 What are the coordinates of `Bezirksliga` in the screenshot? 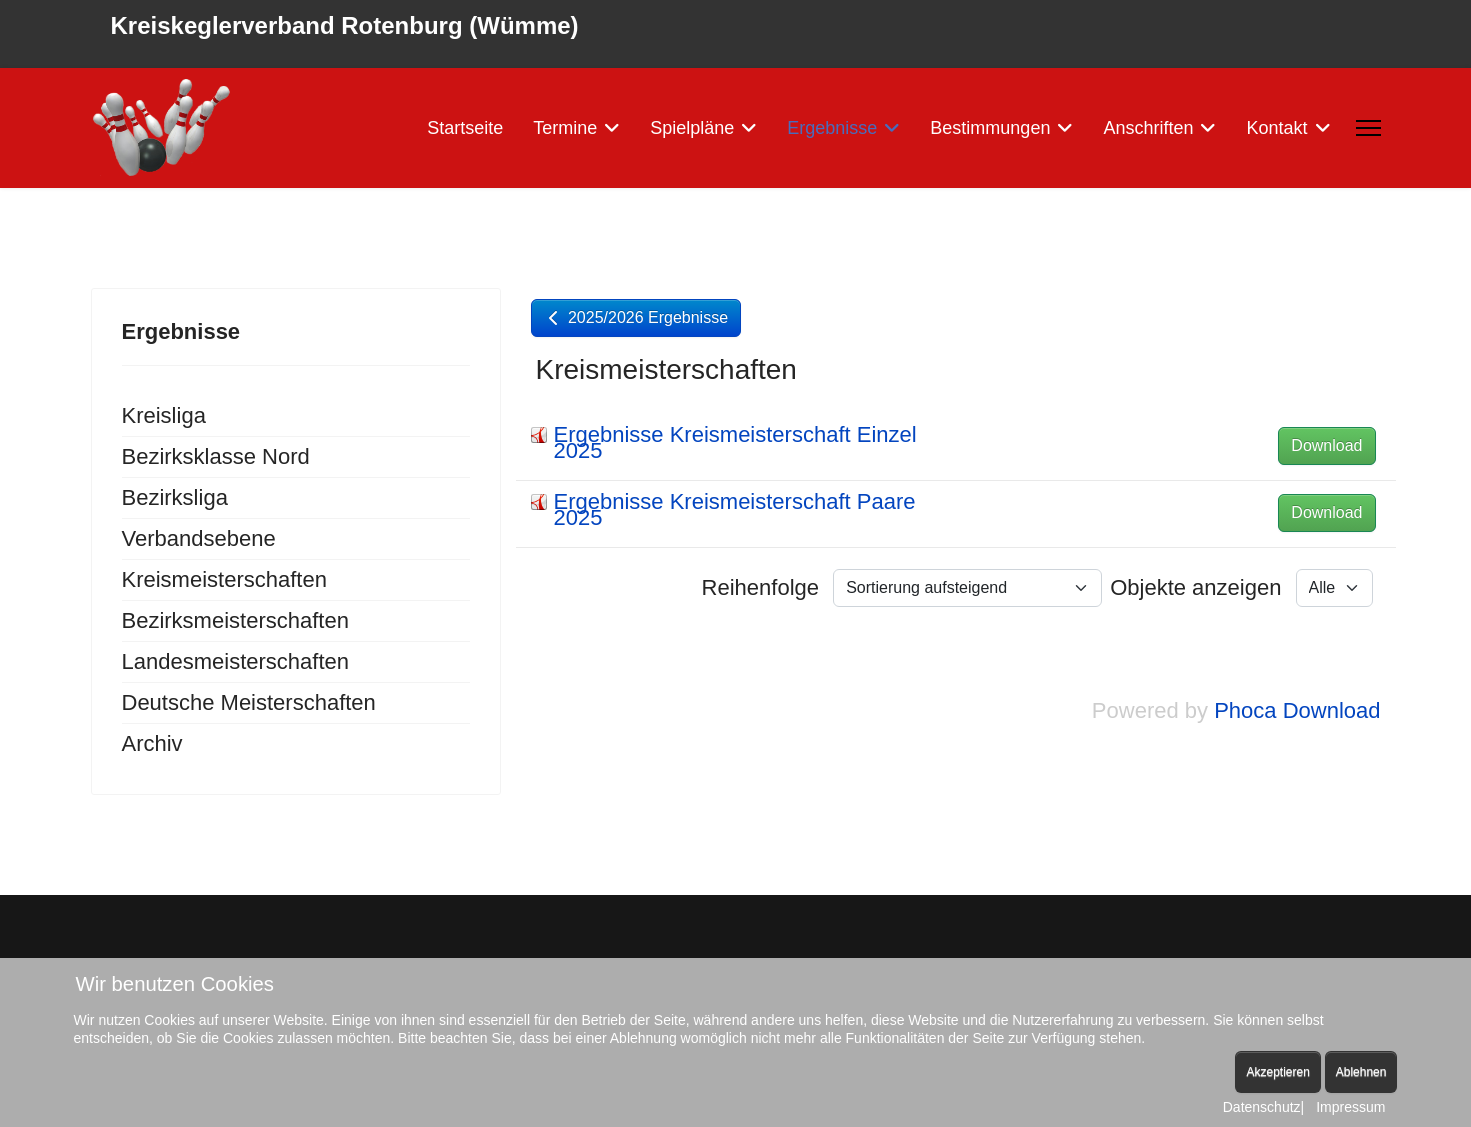 It's located at (175, 497).